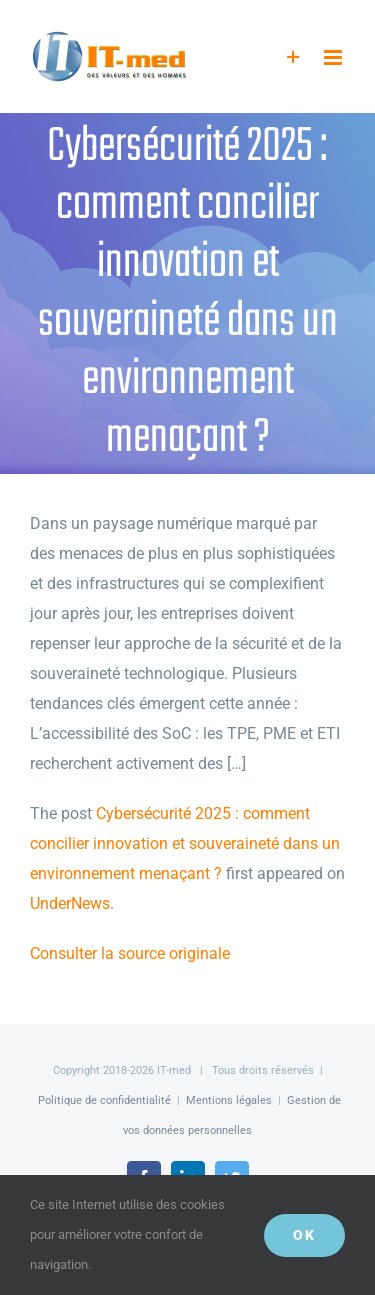 Image resolution: width=375 pixels, height=1295 pixels. I want to click on UnderNews, so click(70, 903).